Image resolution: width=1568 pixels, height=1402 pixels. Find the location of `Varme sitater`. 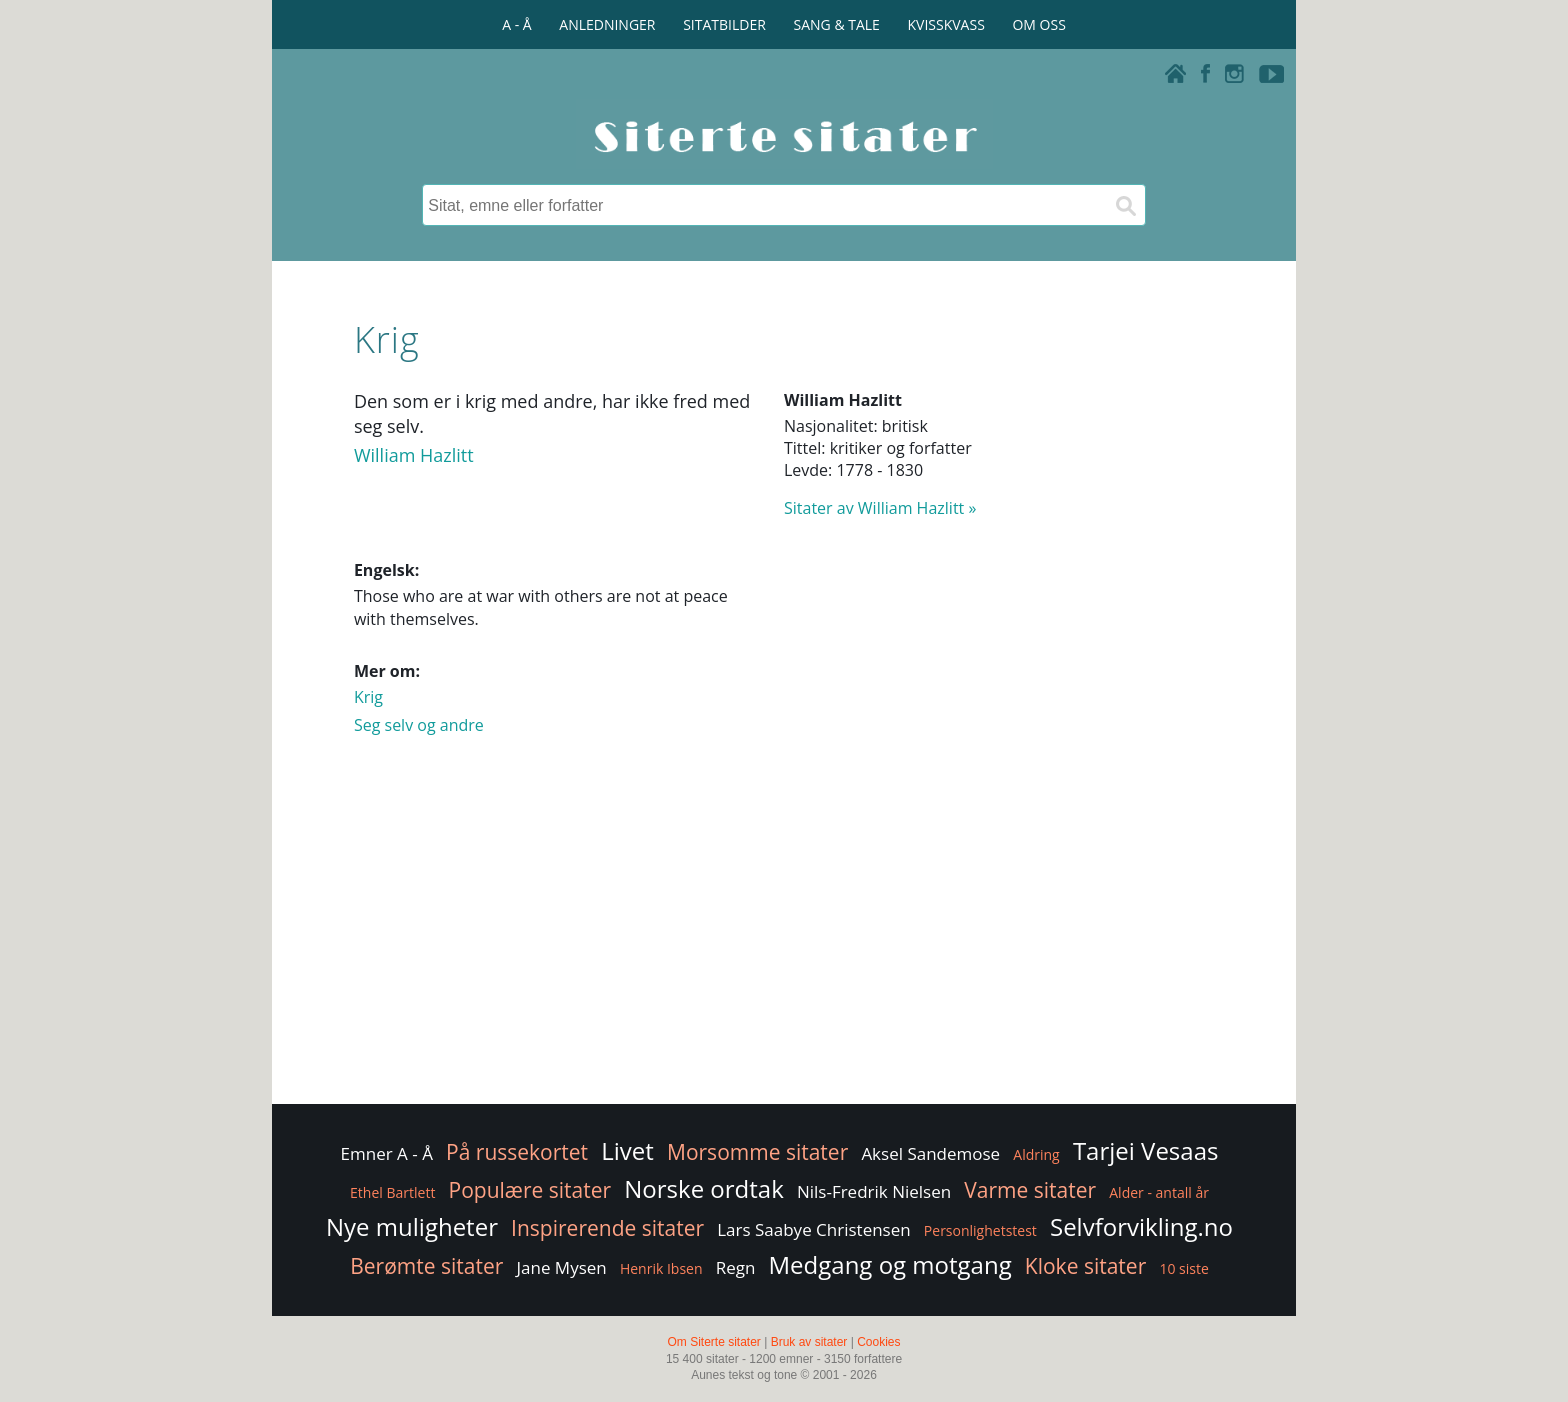

Varme sitater is located at coordinates (1030, 1190).